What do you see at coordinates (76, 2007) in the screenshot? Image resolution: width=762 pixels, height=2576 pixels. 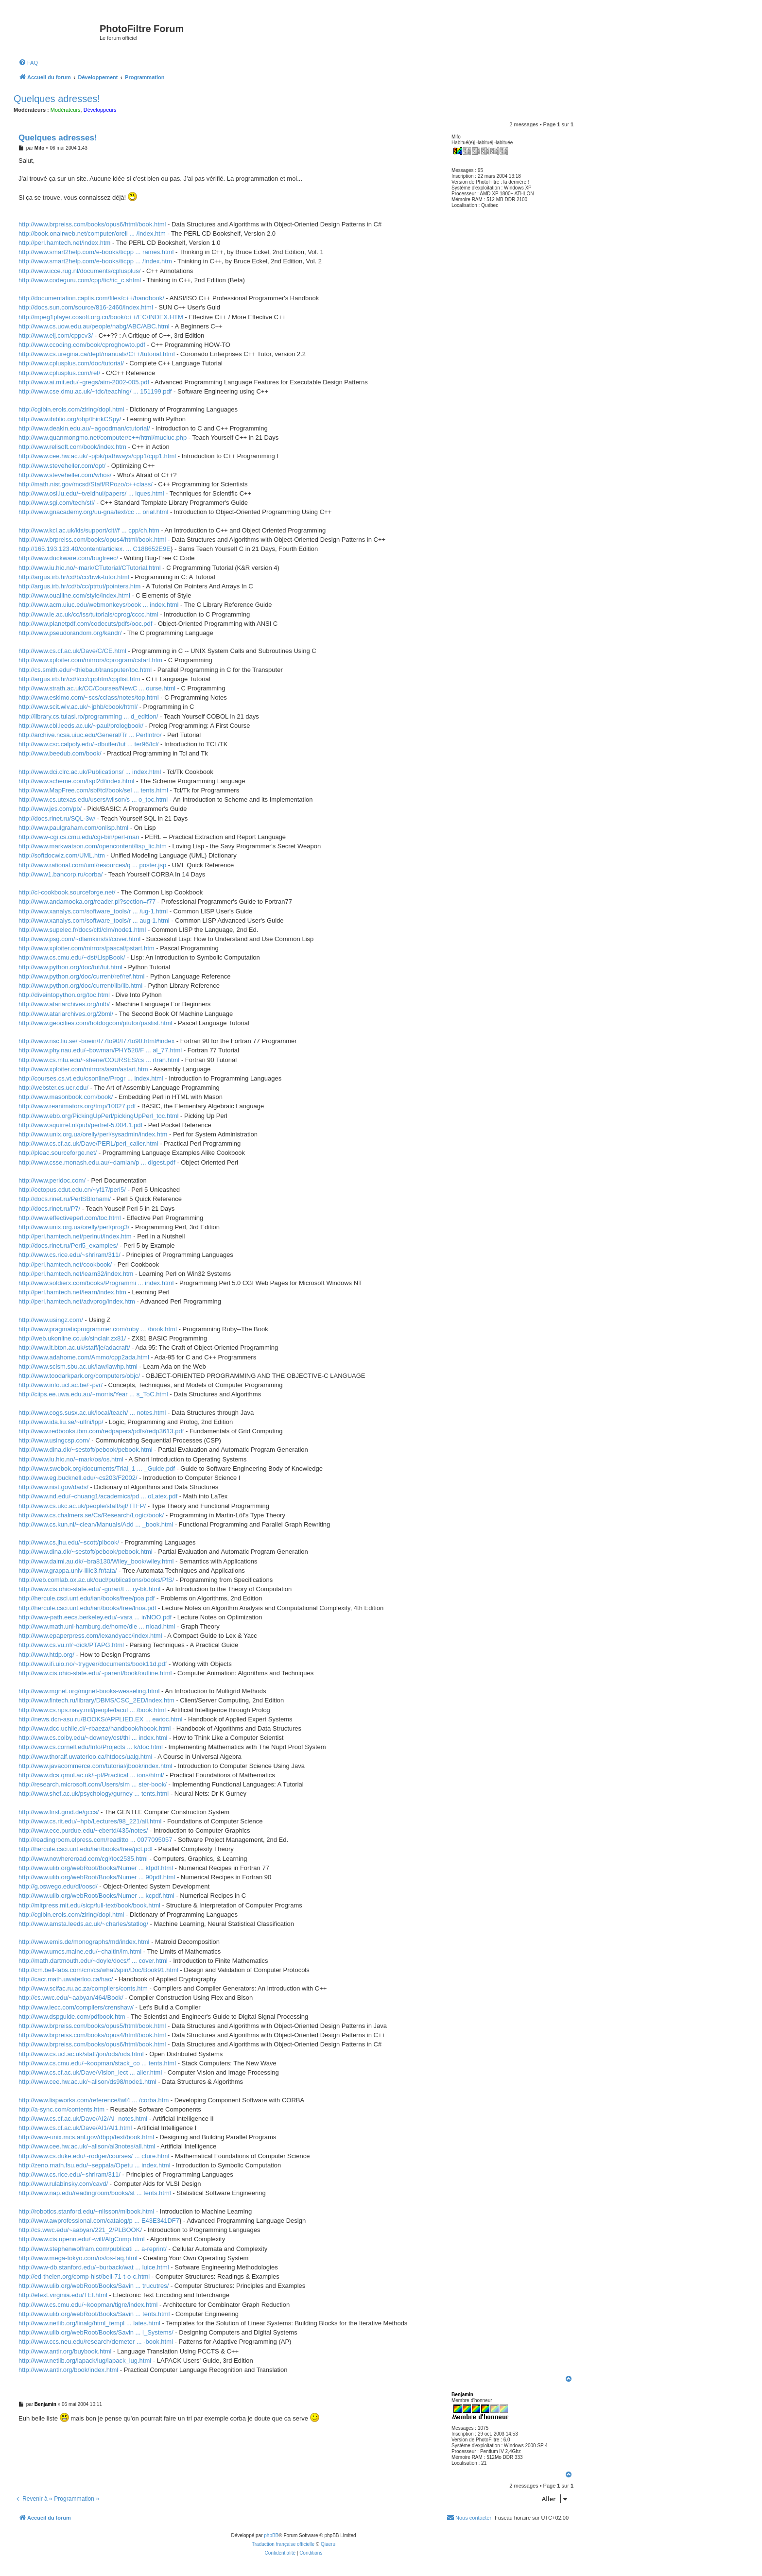 I see `http://www.iecc.com/compilers/crenshaw/` at bounding box center [76, 2007].